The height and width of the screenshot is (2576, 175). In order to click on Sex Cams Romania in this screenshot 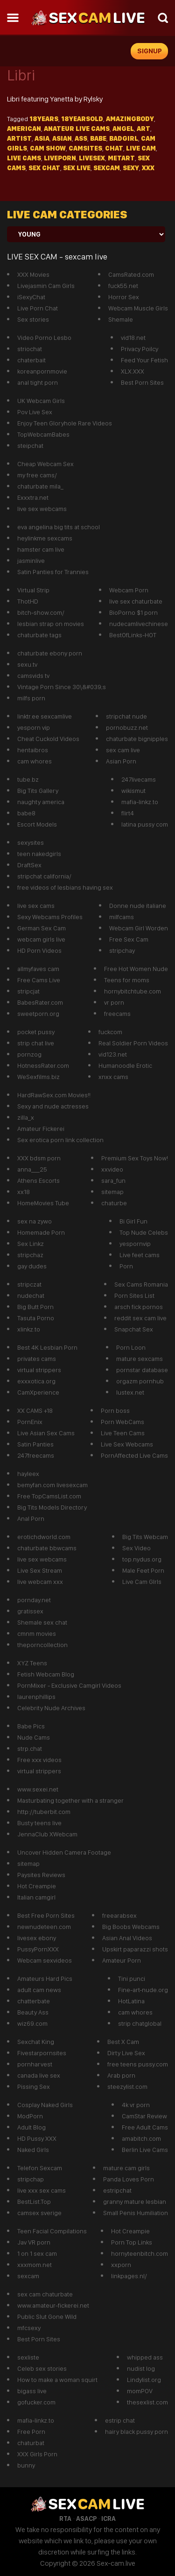, I will do `click(141, 1284)`.